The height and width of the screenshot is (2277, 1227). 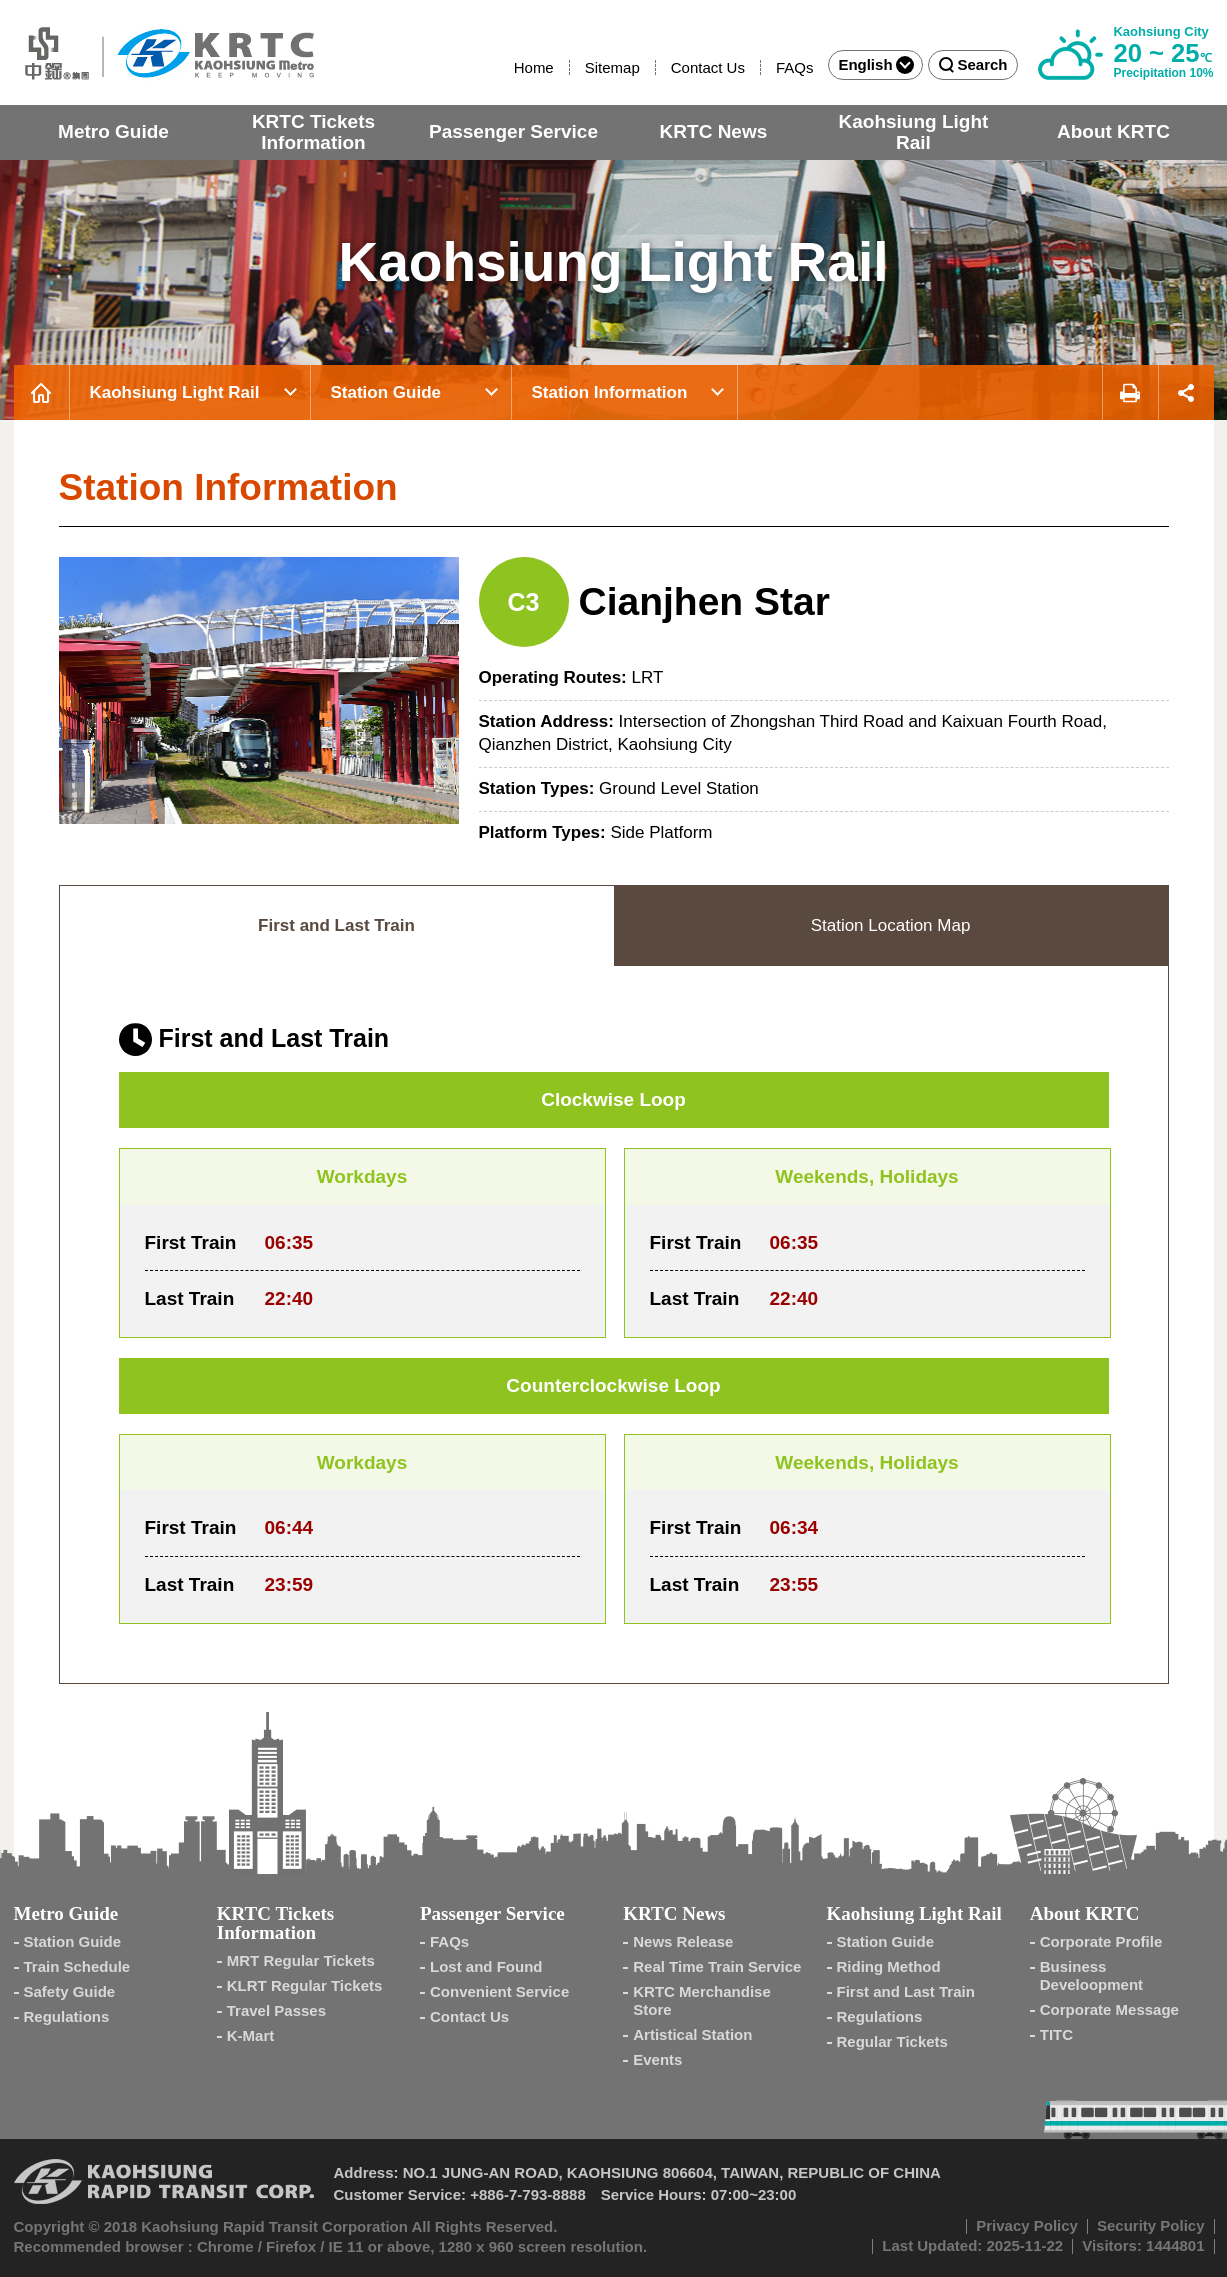 What do you see at coordinates (77, 1966) in the screenshot?
I see `Train Schedule` at bounding box center [77, 1966].